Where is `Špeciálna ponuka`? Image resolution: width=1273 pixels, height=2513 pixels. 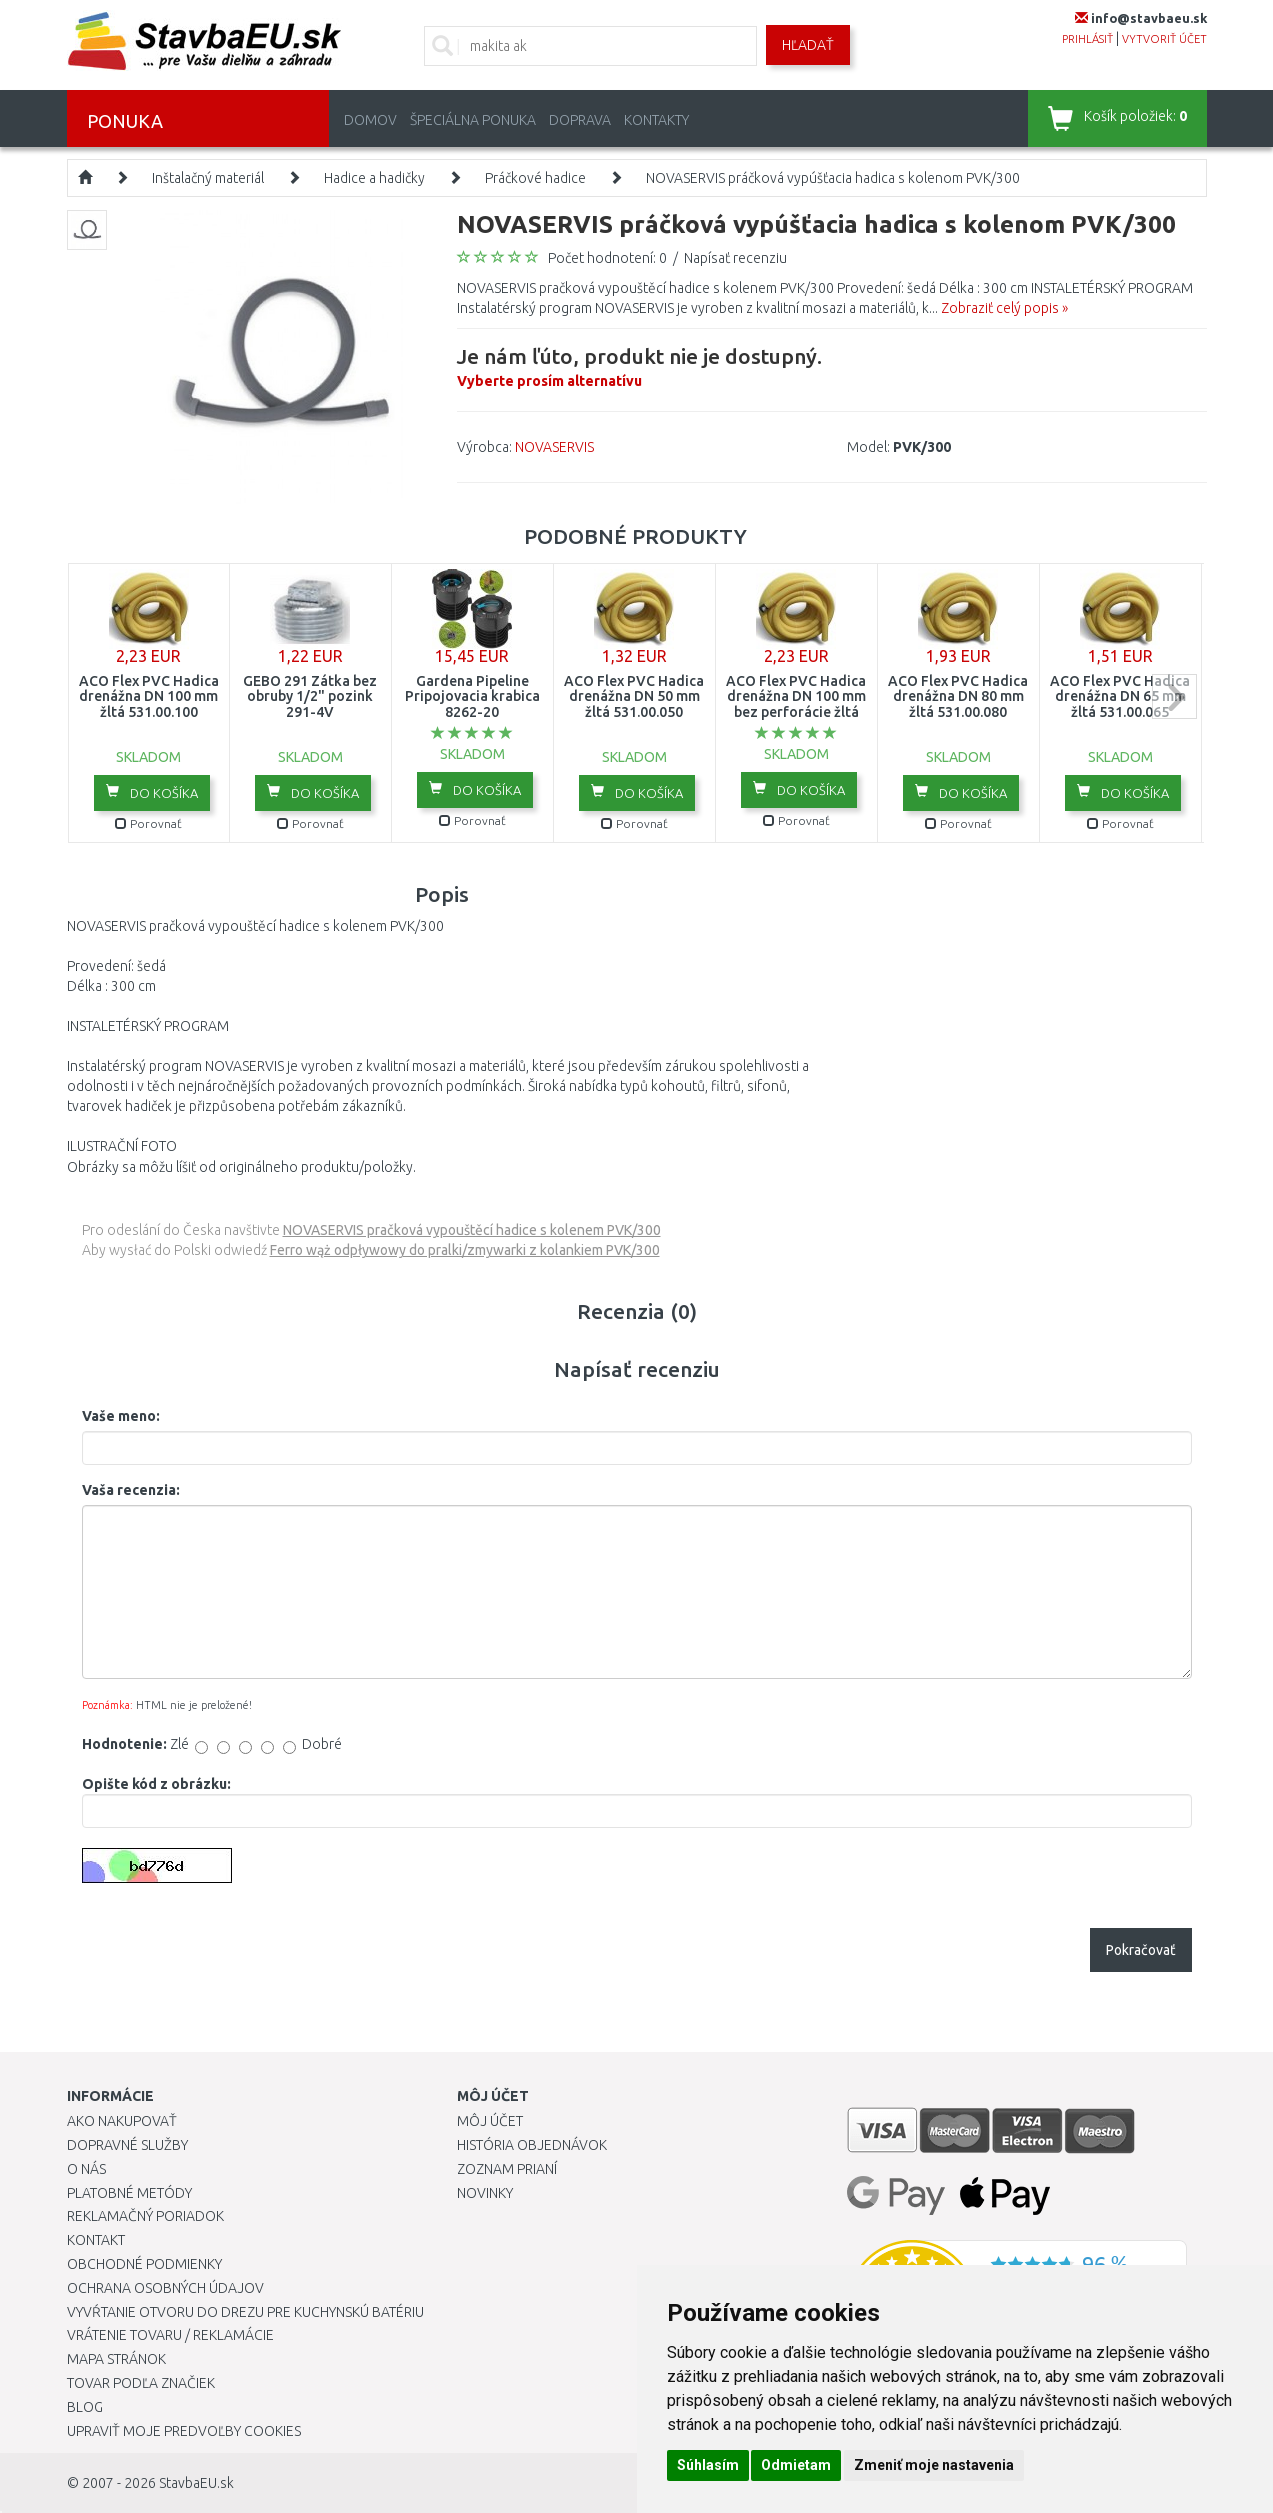
Špeciálna ponuka is located at coordinates (473, 120).